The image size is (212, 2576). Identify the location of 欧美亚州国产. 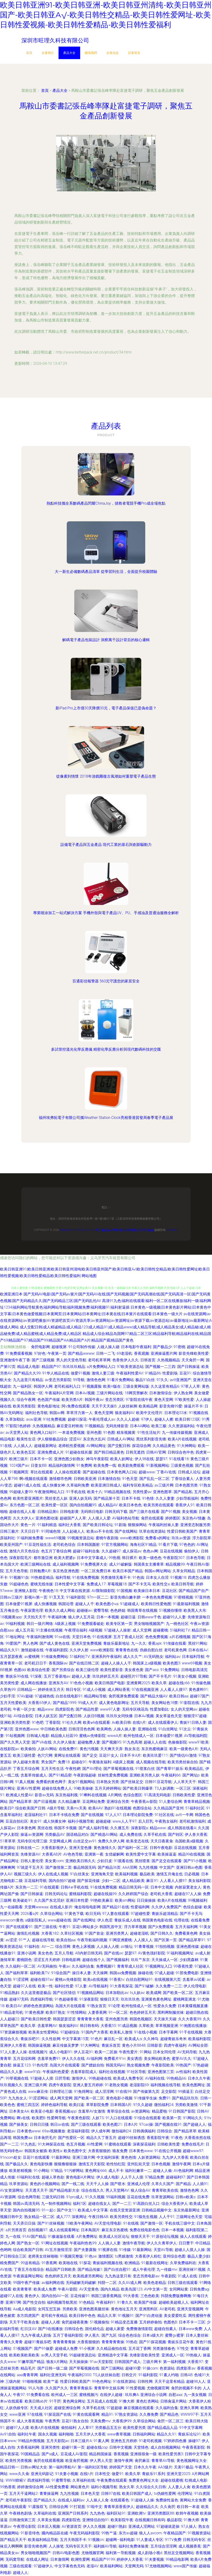
(11, 1544).